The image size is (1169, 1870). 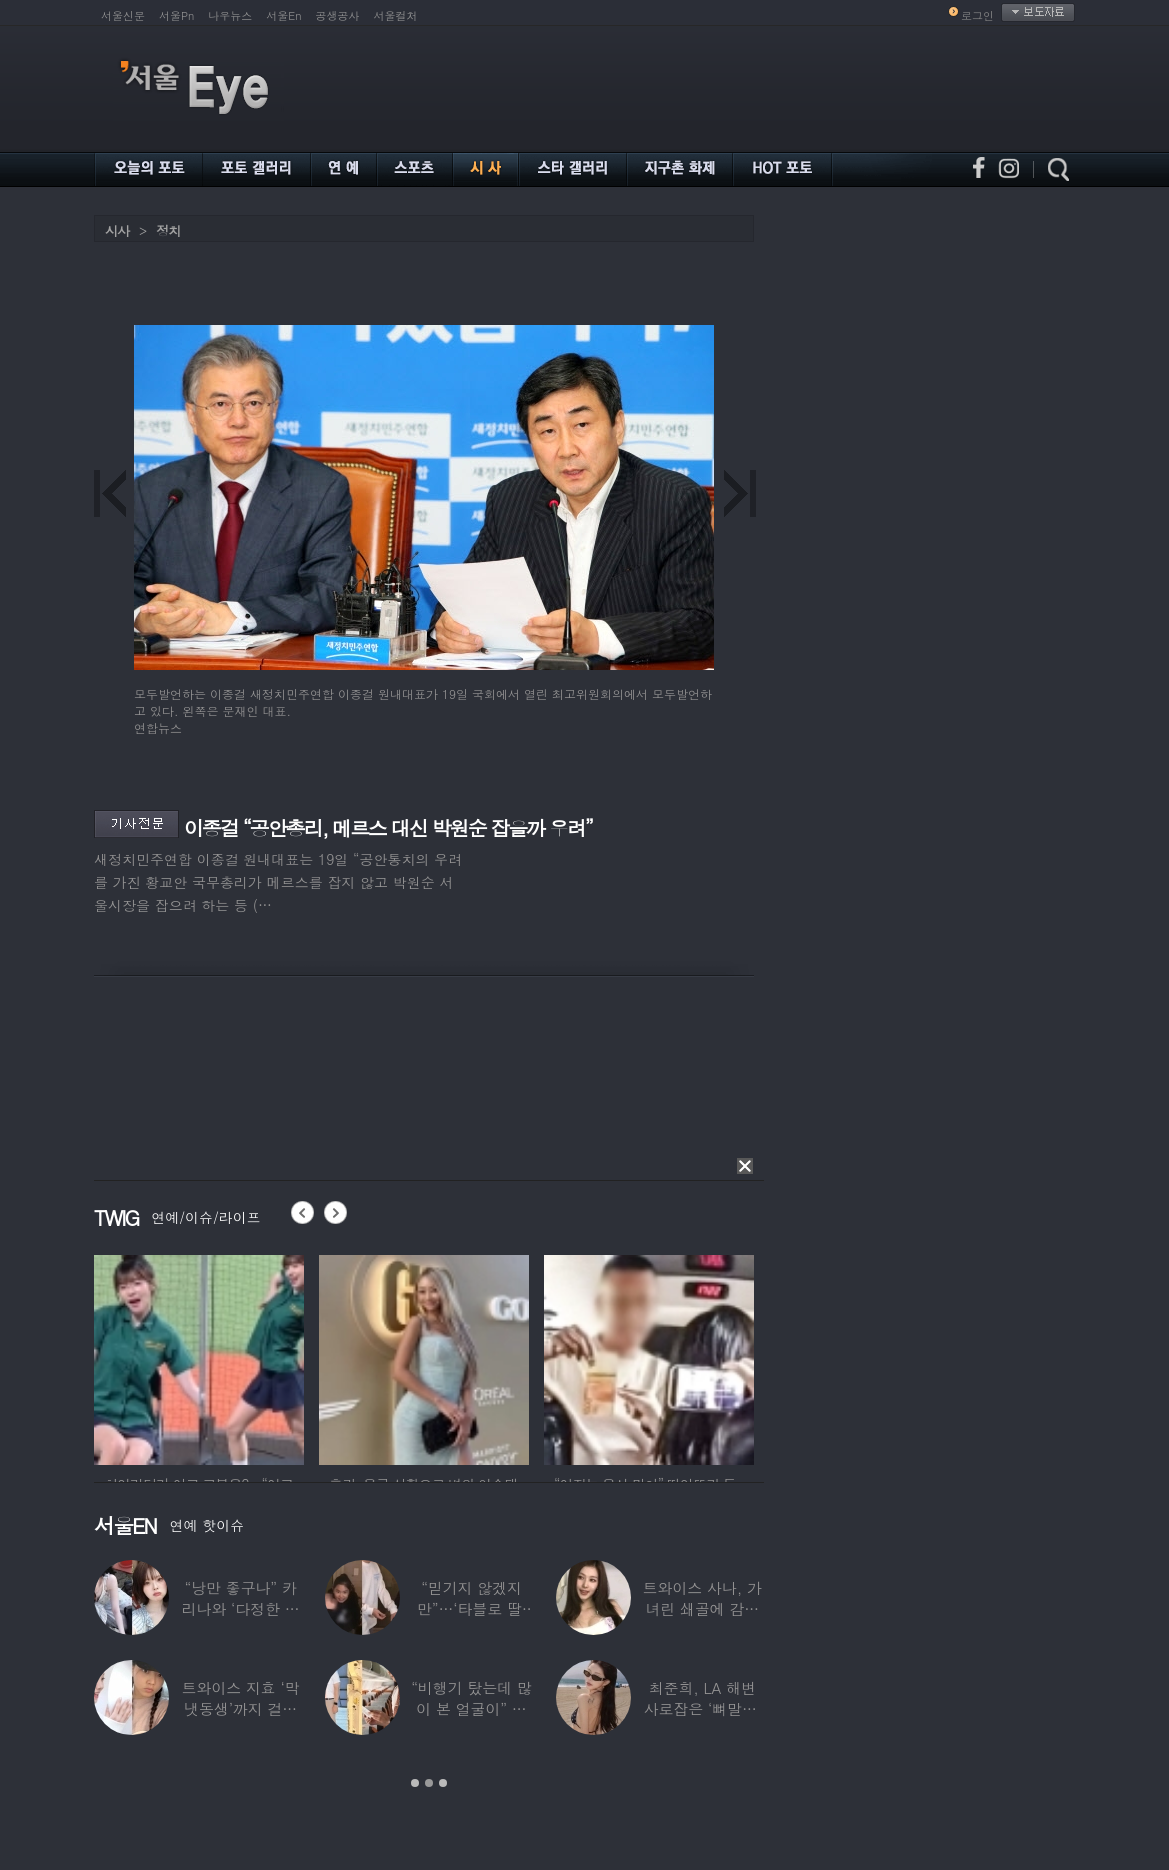 I want to click on 서울Pn, so click(x=176, y=15).